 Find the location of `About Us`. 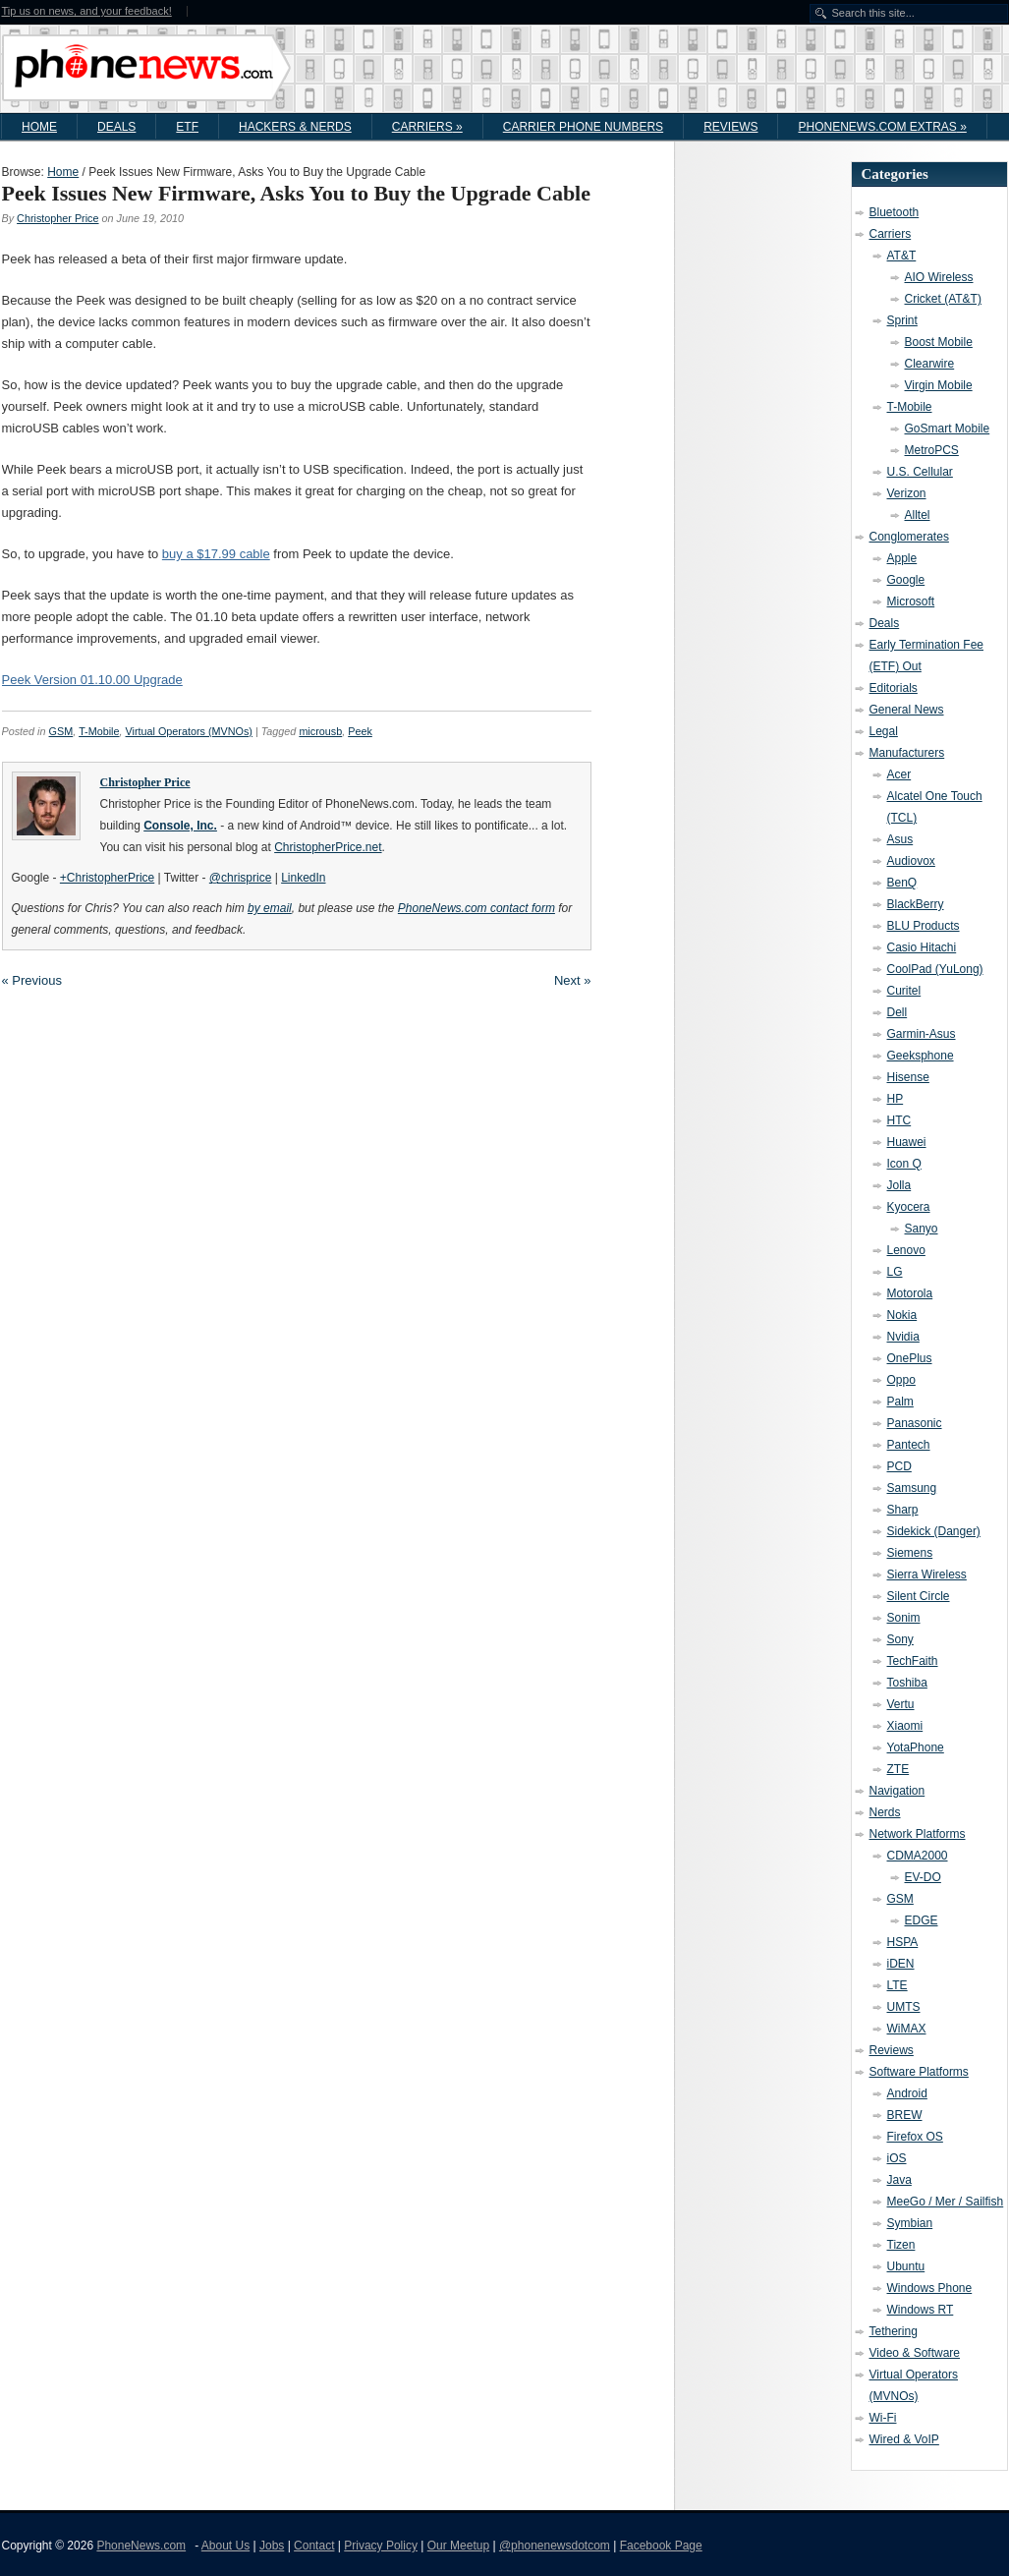

About Us is located at coordinates (225, 2545).